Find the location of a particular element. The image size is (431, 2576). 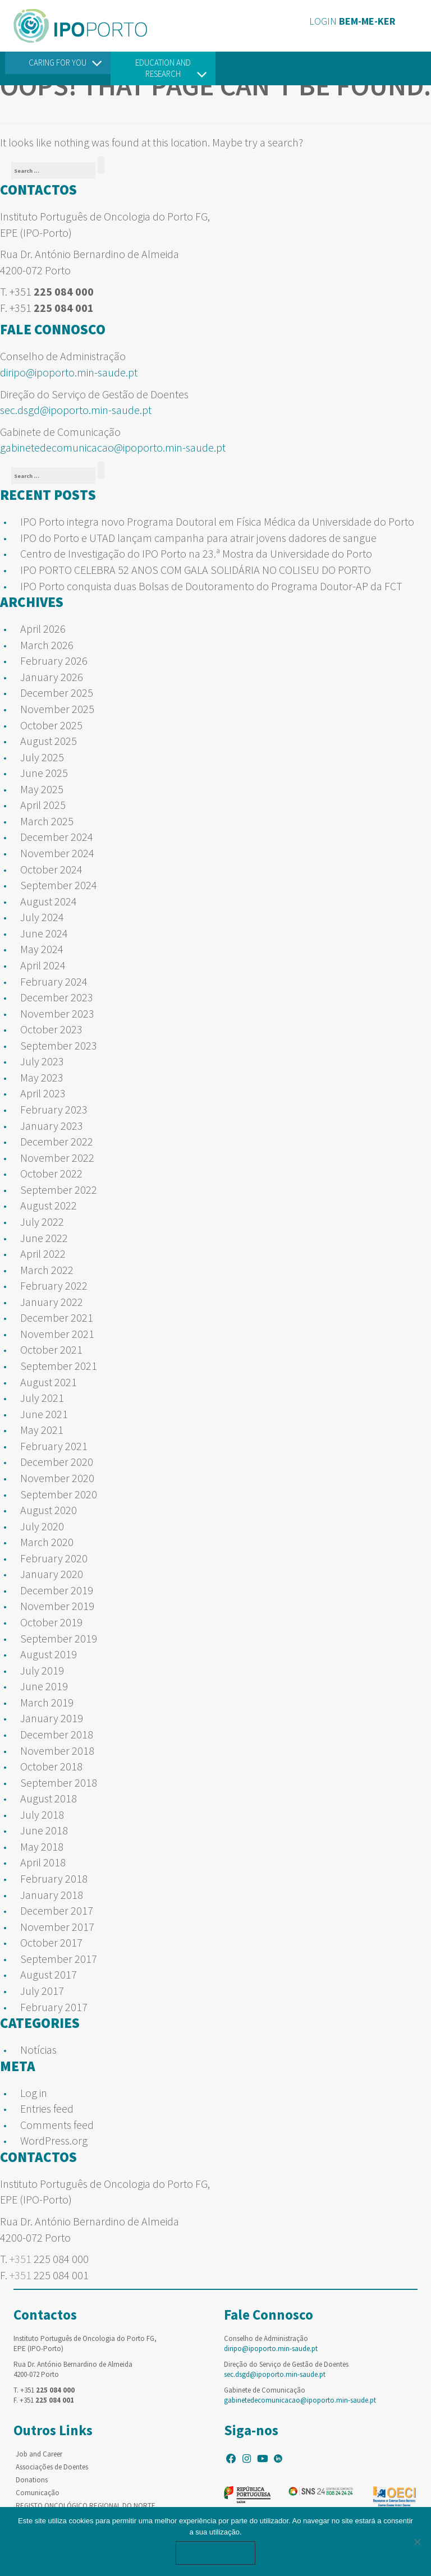

October 2022 is located at coordinates (51, 1173).